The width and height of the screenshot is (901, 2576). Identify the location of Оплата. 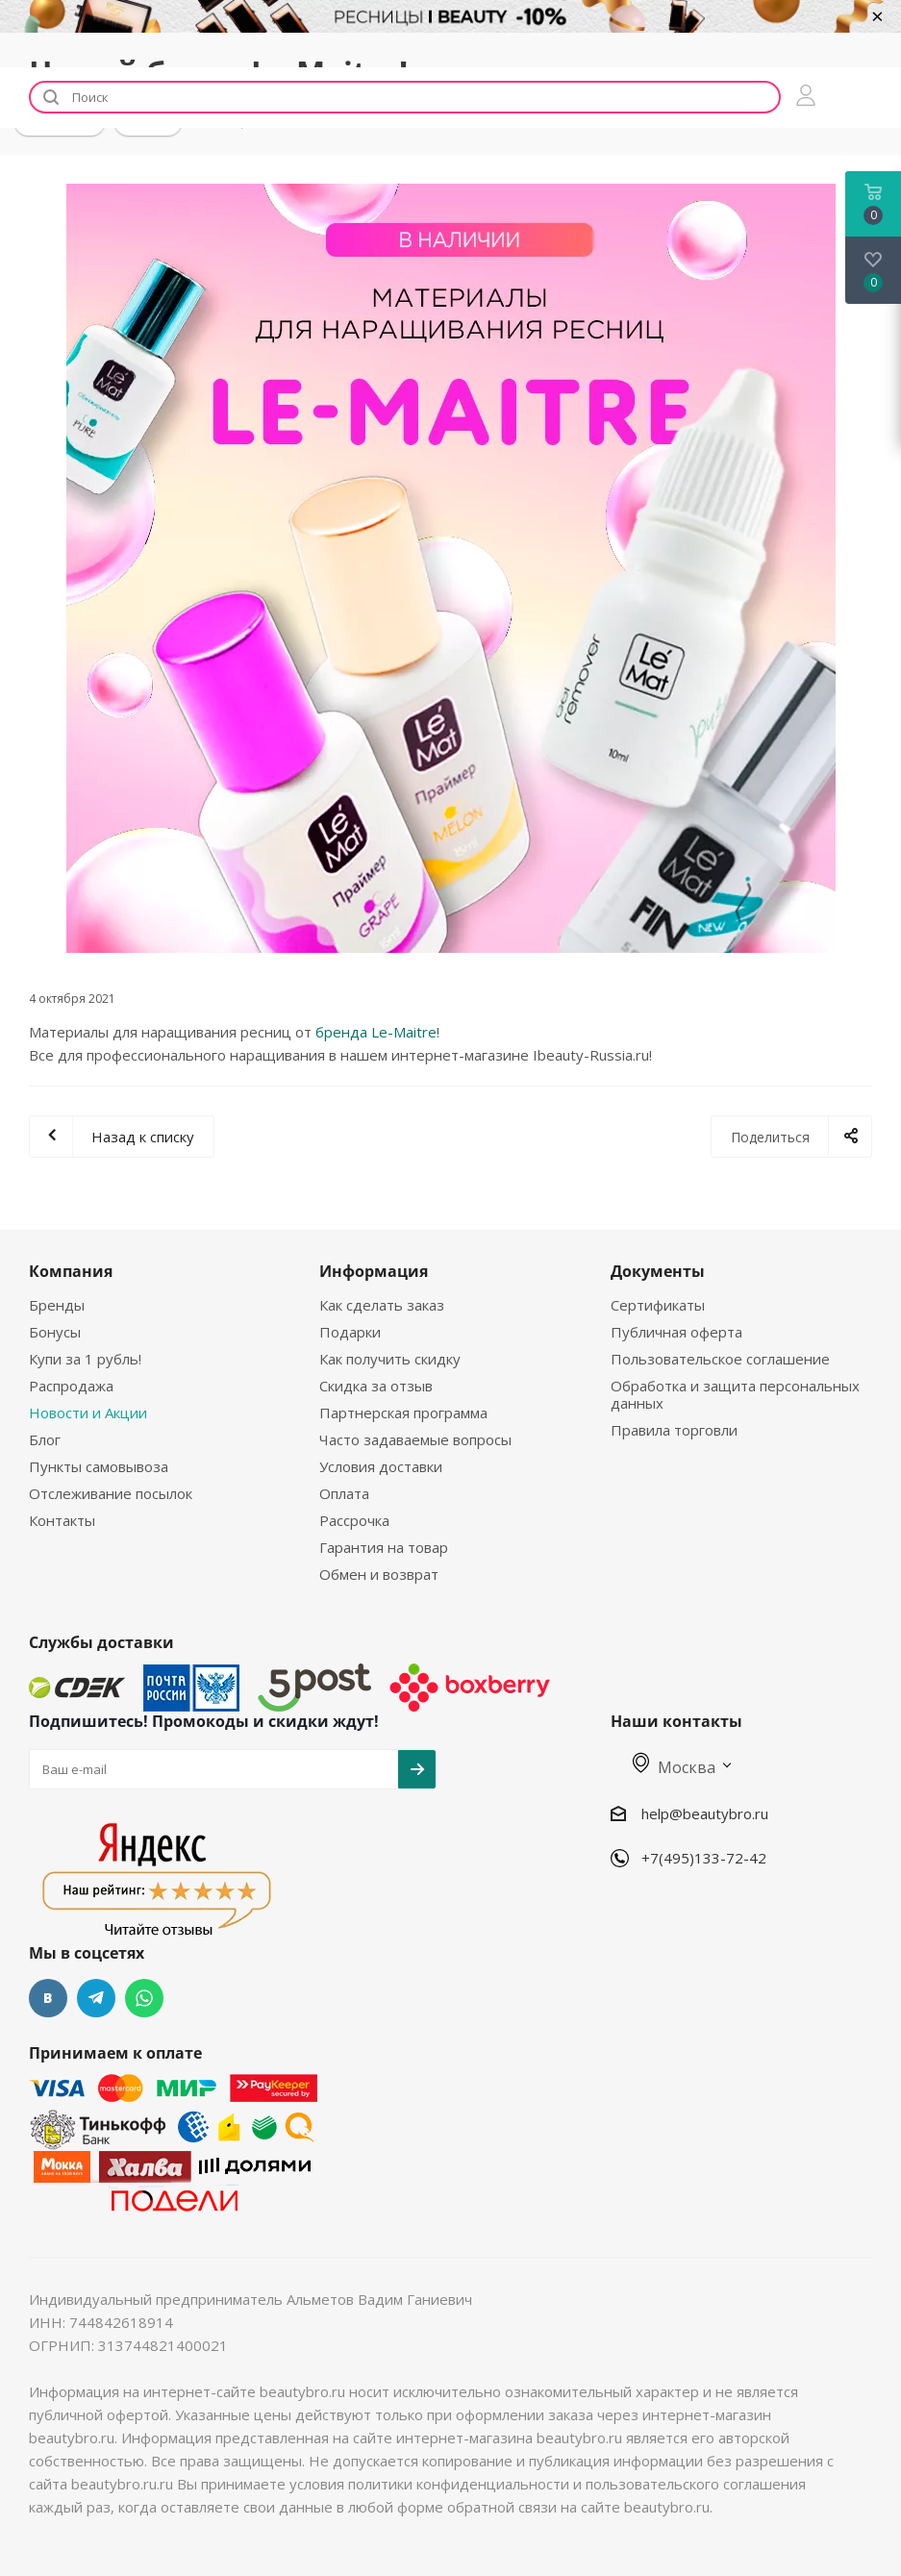
(344, 1493).